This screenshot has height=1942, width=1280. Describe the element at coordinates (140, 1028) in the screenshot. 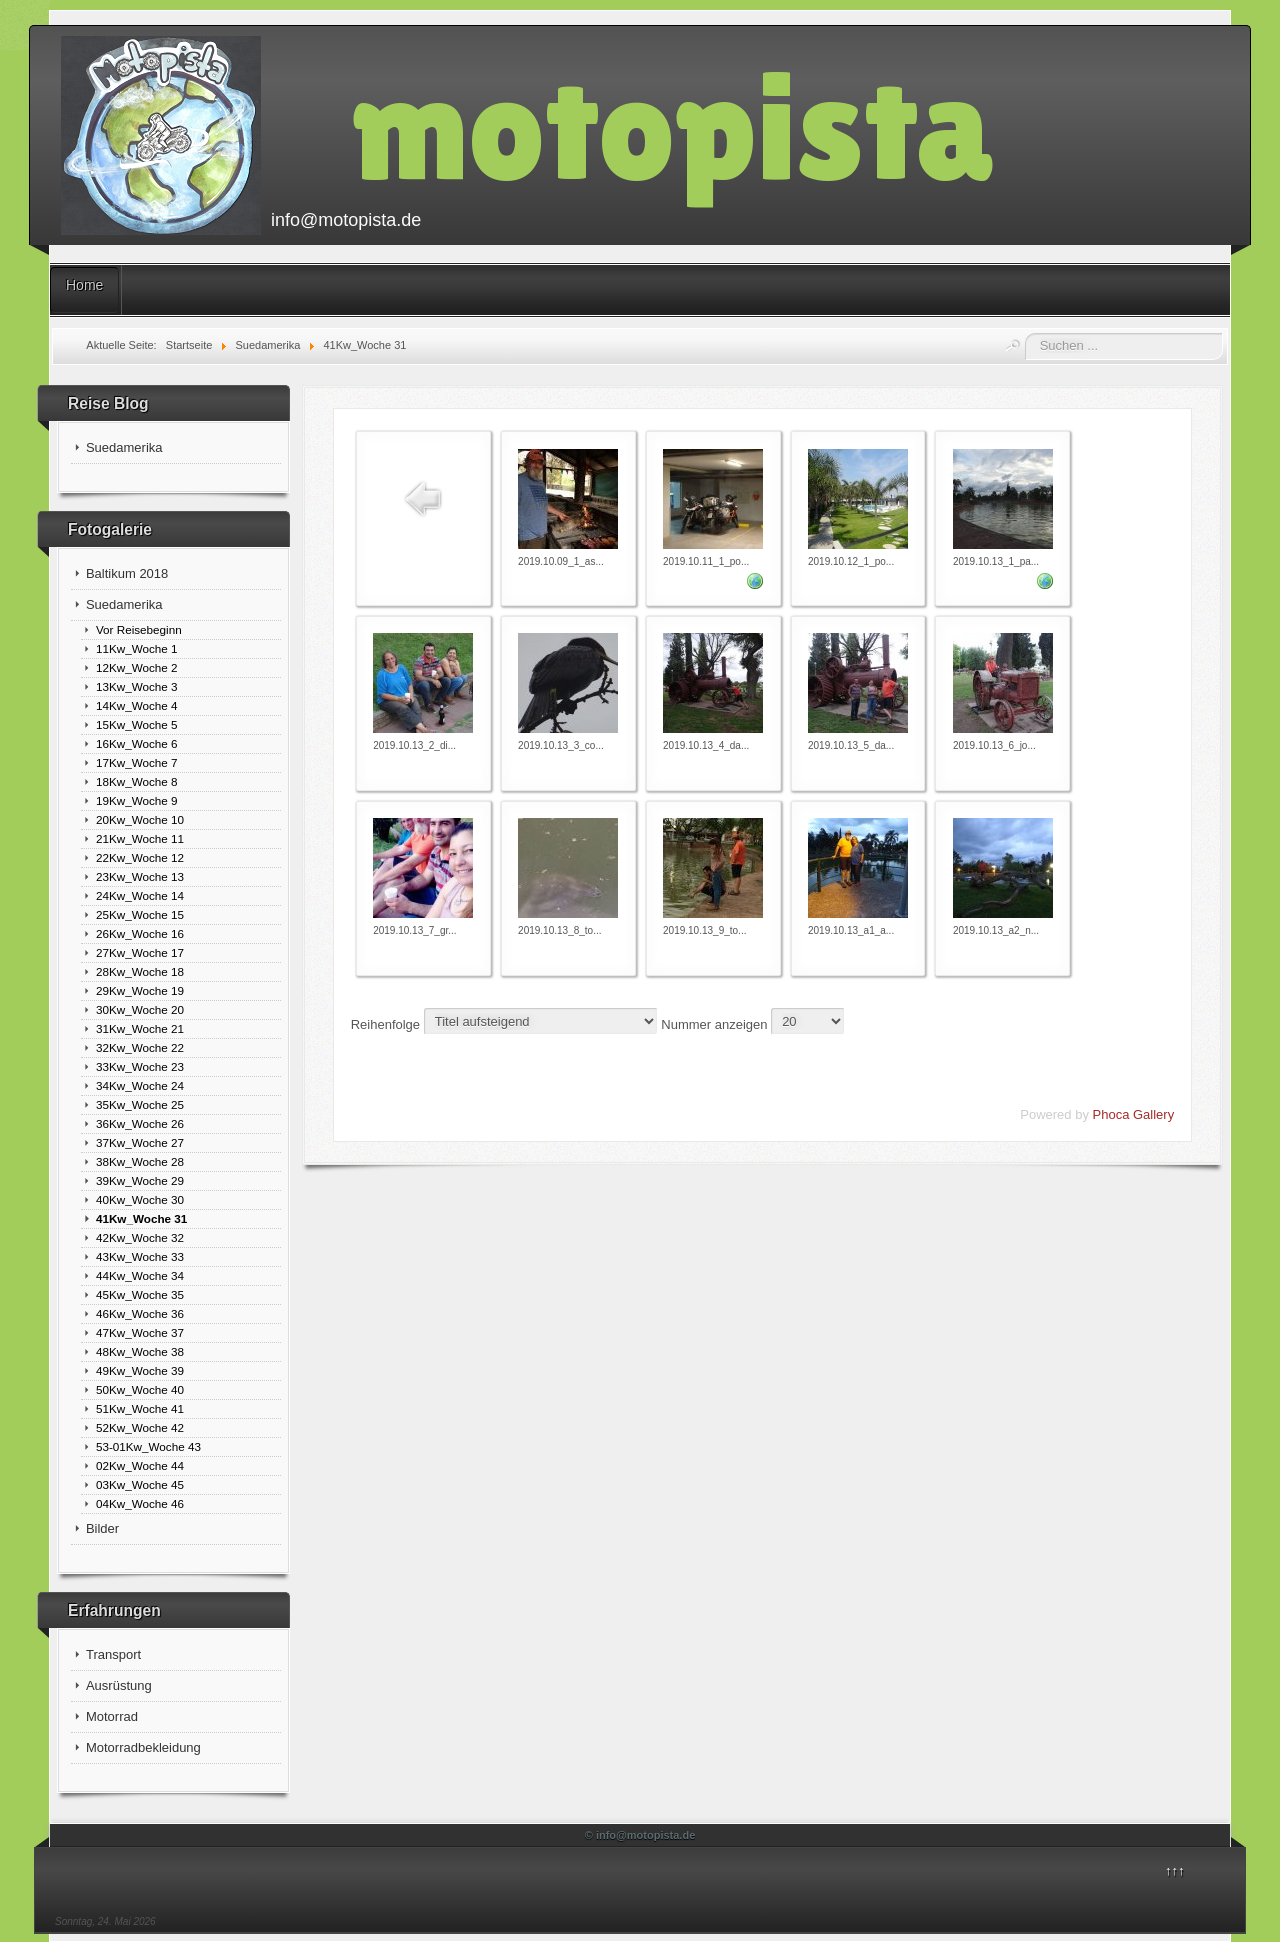

I see `31Kw_Woche 21` at that location.